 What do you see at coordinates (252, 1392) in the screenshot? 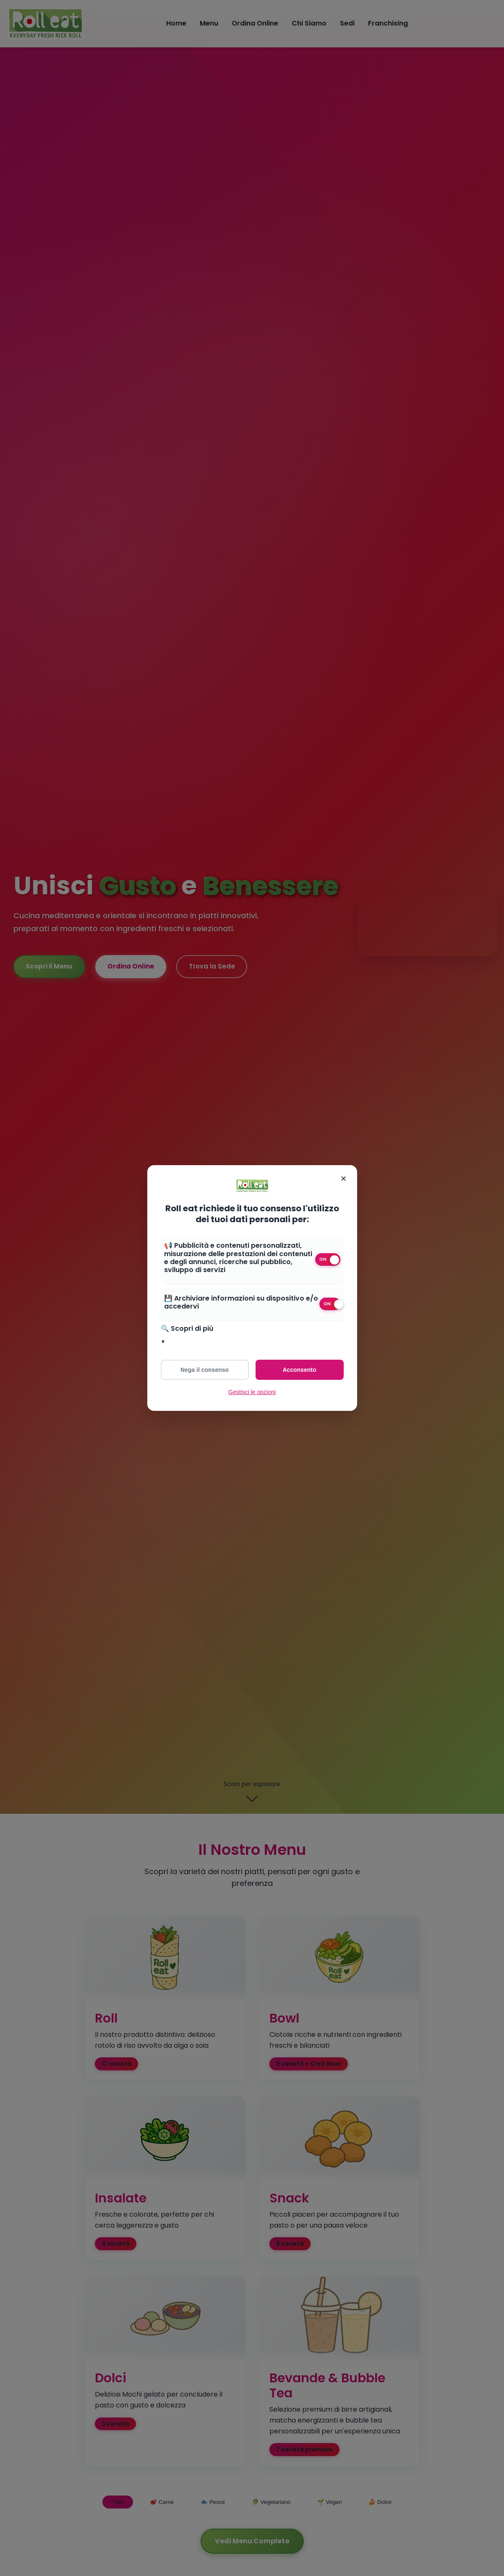
I see `Gestisci le opzioni` at bounding box center [252, 1392].